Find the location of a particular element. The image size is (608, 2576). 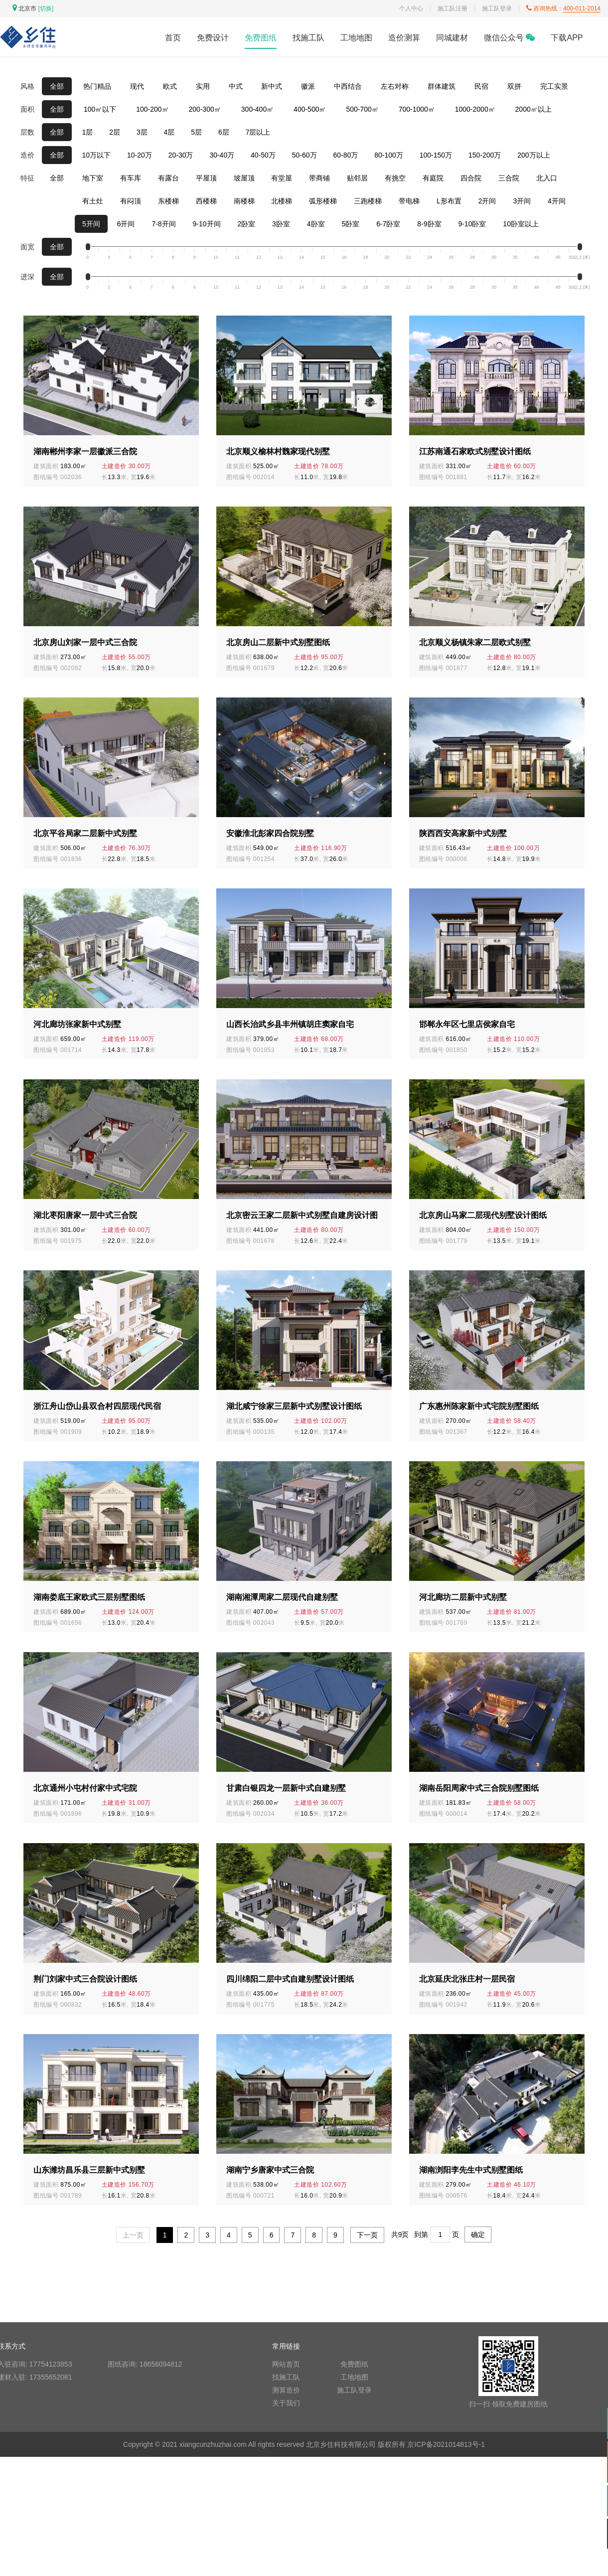

工地地图 is located at coordinates (356, 37).